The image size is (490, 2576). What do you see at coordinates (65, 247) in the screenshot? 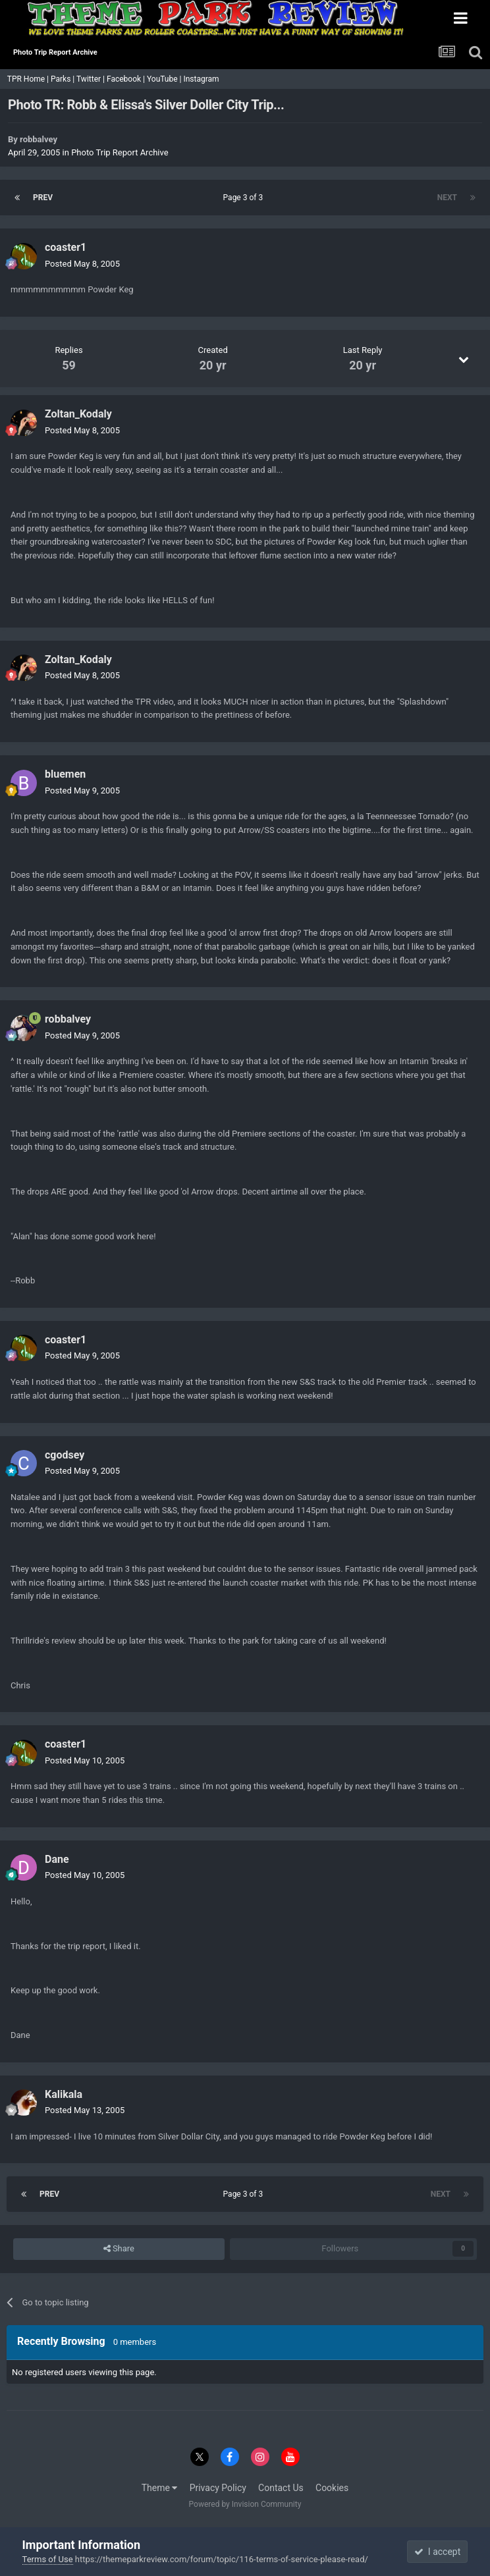
I see `coaster1` at bounding box center [65, 247].